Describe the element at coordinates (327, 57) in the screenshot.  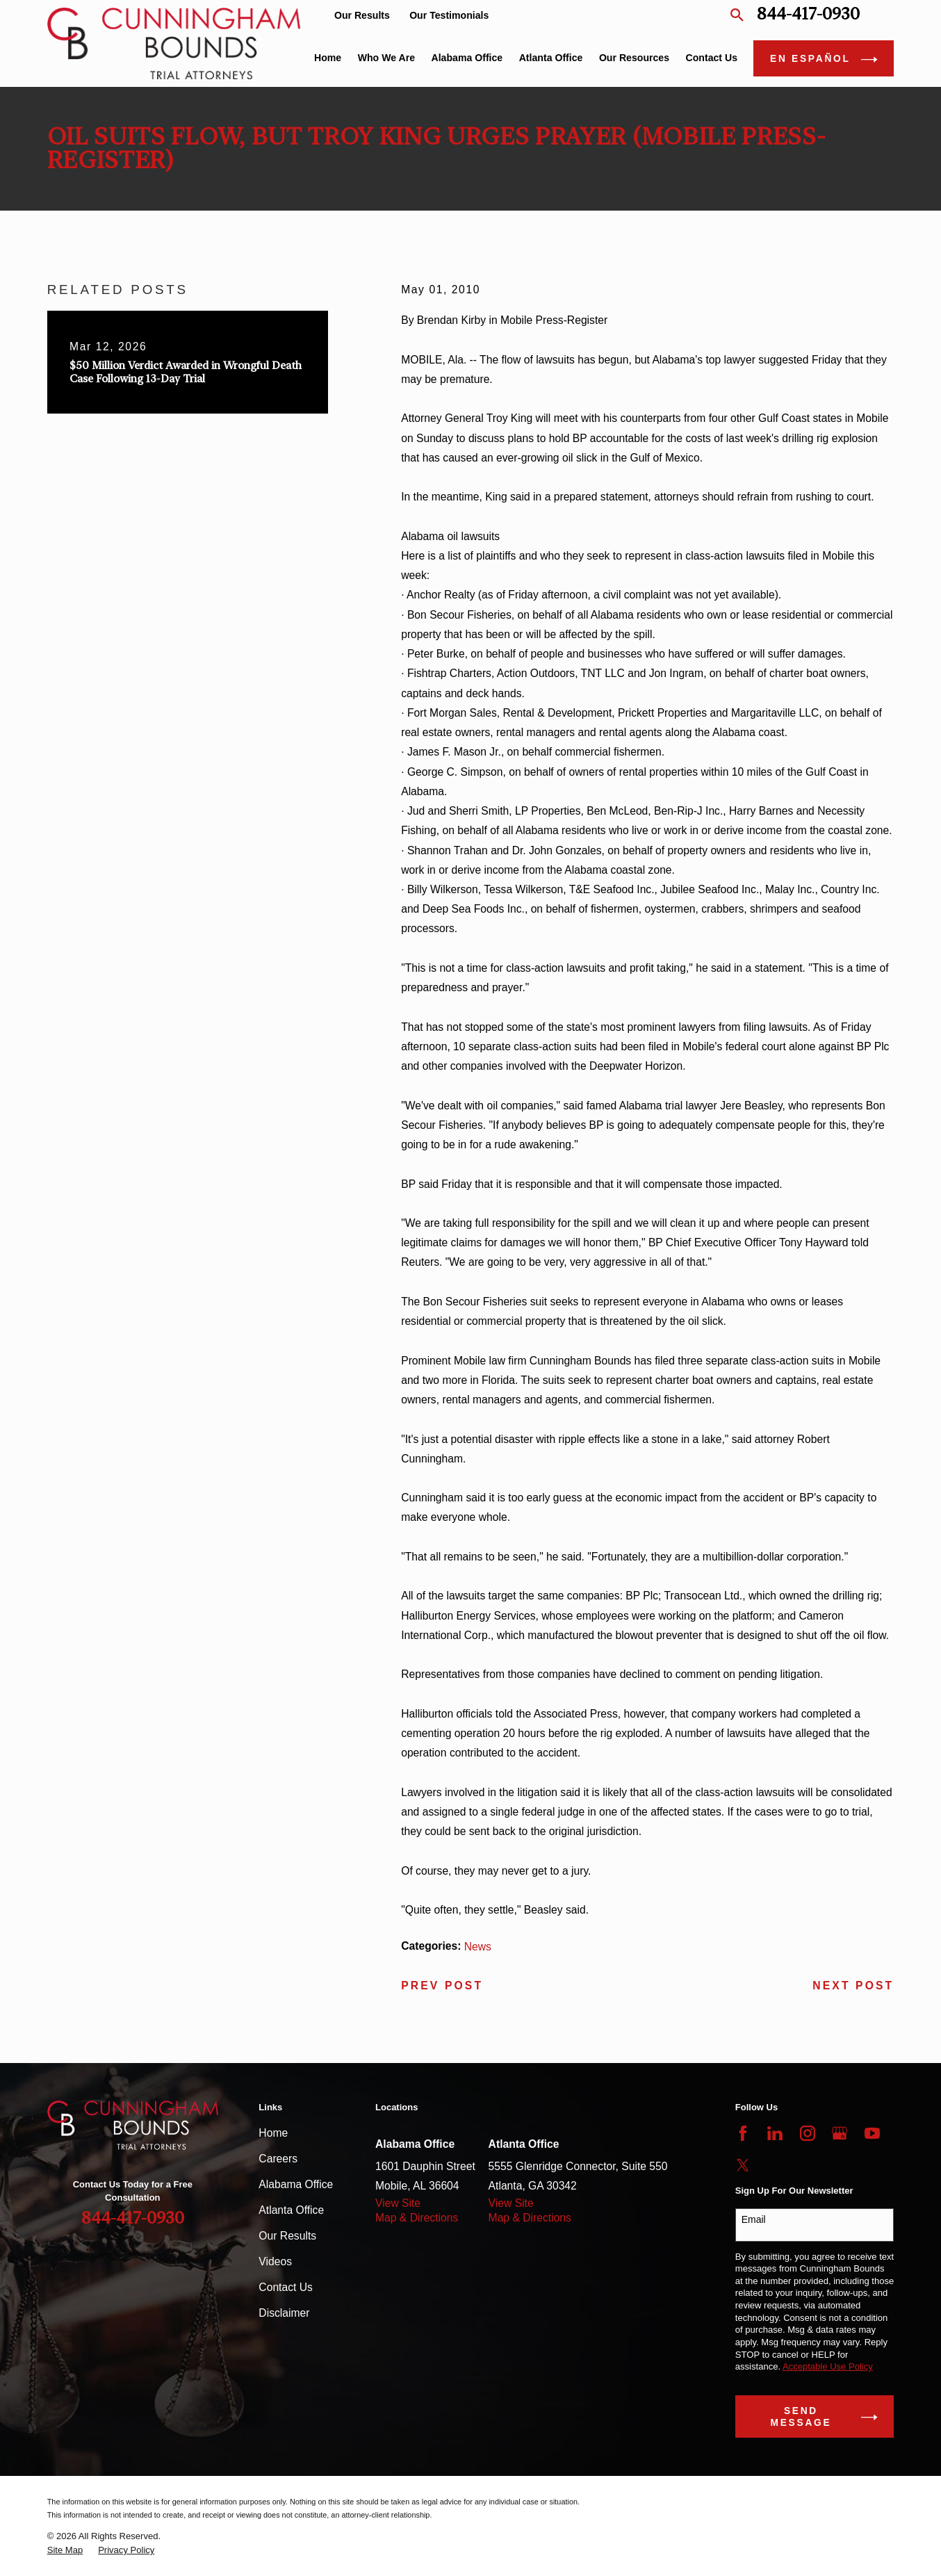
I see `Home [menuitem]` at that location.